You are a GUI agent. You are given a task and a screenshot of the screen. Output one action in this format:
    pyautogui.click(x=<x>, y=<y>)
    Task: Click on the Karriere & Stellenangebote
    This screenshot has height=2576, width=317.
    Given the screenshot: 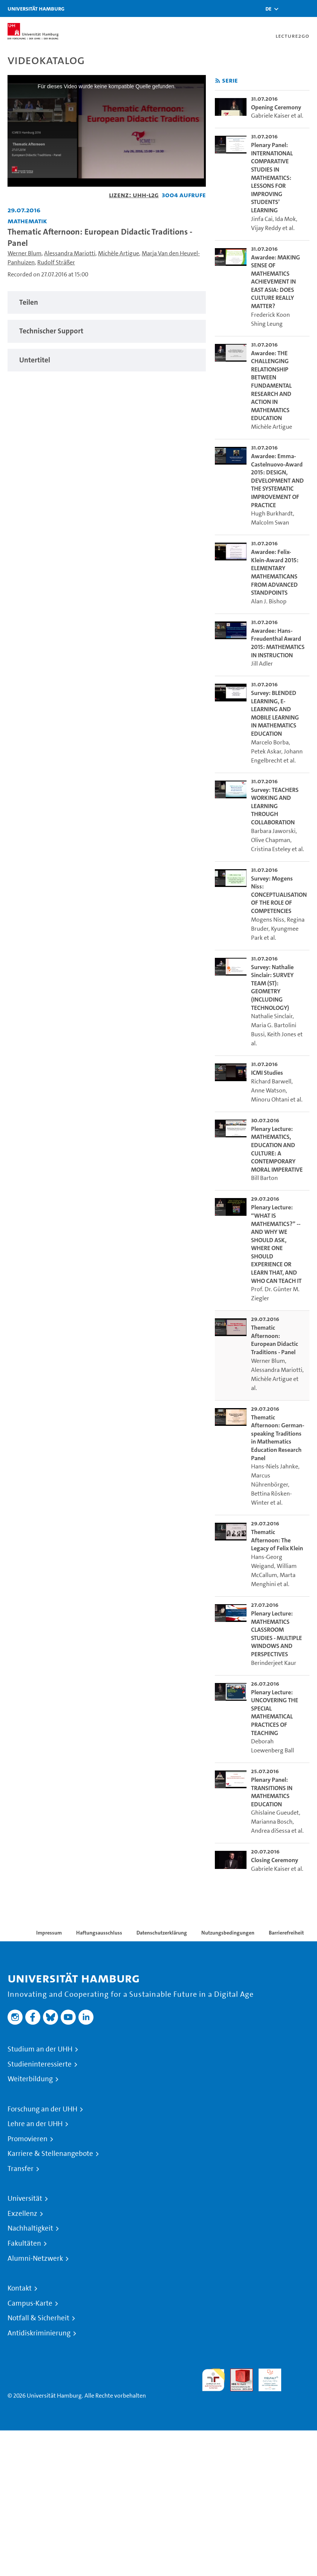 What is the action you would take?
    pyautogui.click(x=50, y=2154)
    